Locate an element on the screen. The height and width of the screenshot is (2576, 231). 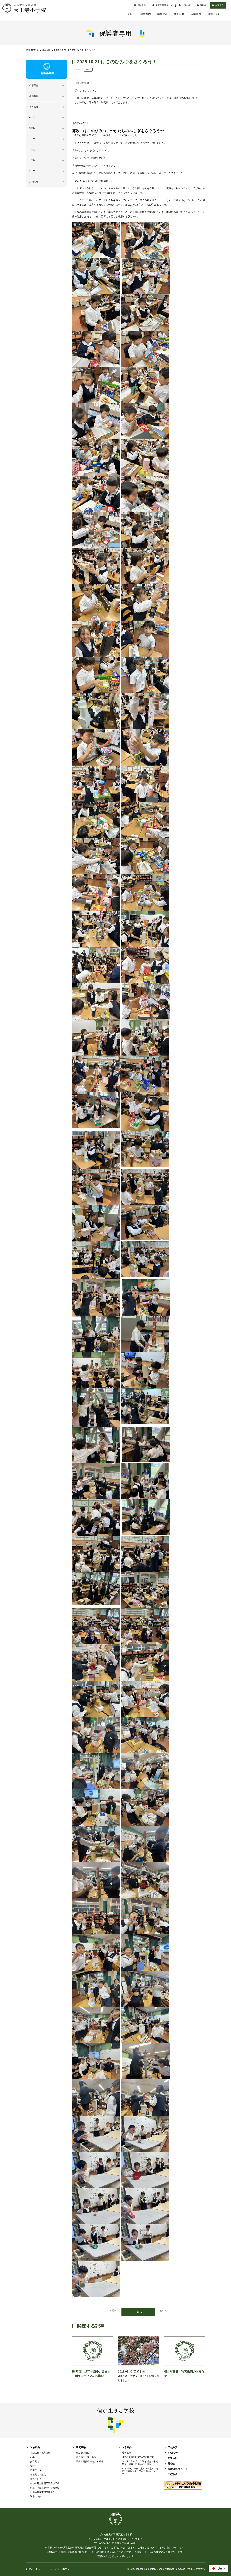
PTA活動 is located at coordinates (140, 5).